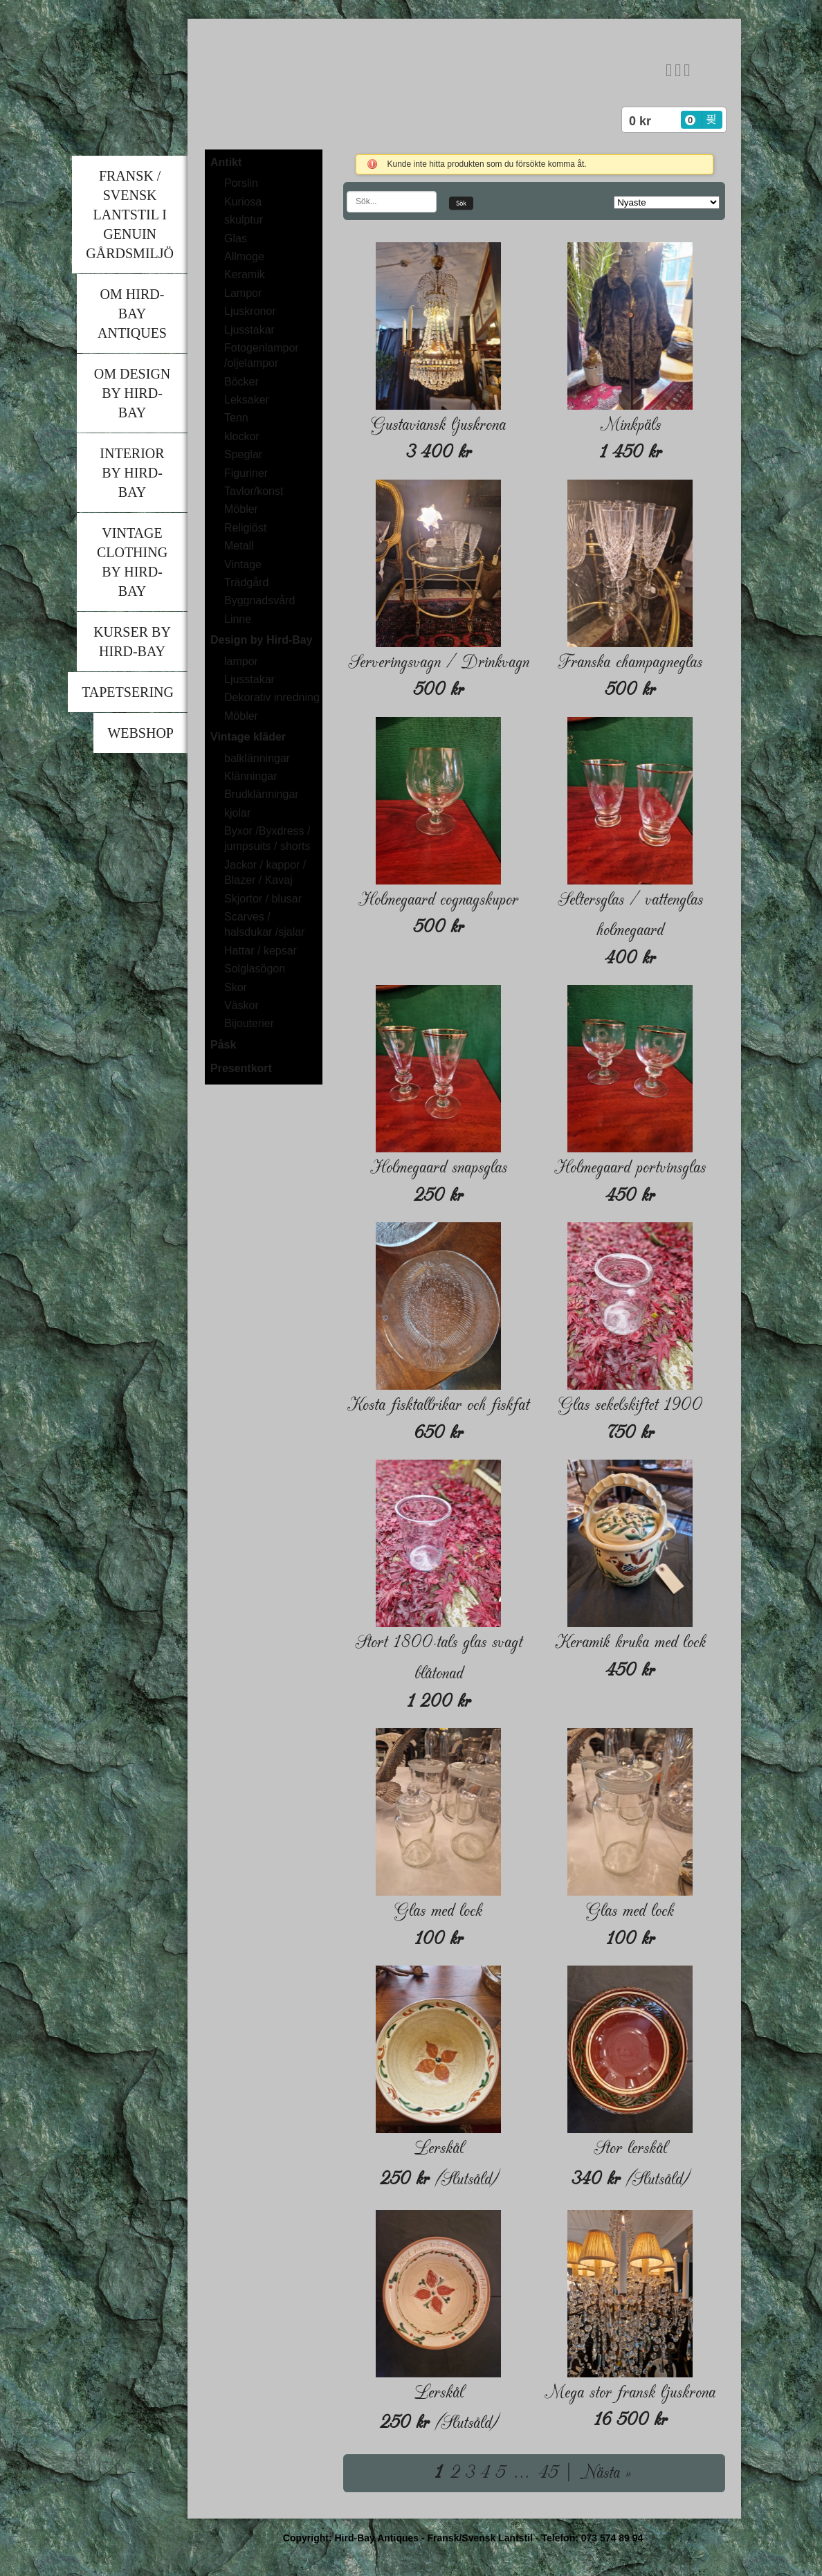 Image resolution: width=822 pixels, height=2576 pixels. I want to click on kjolar, so click(237, 813).